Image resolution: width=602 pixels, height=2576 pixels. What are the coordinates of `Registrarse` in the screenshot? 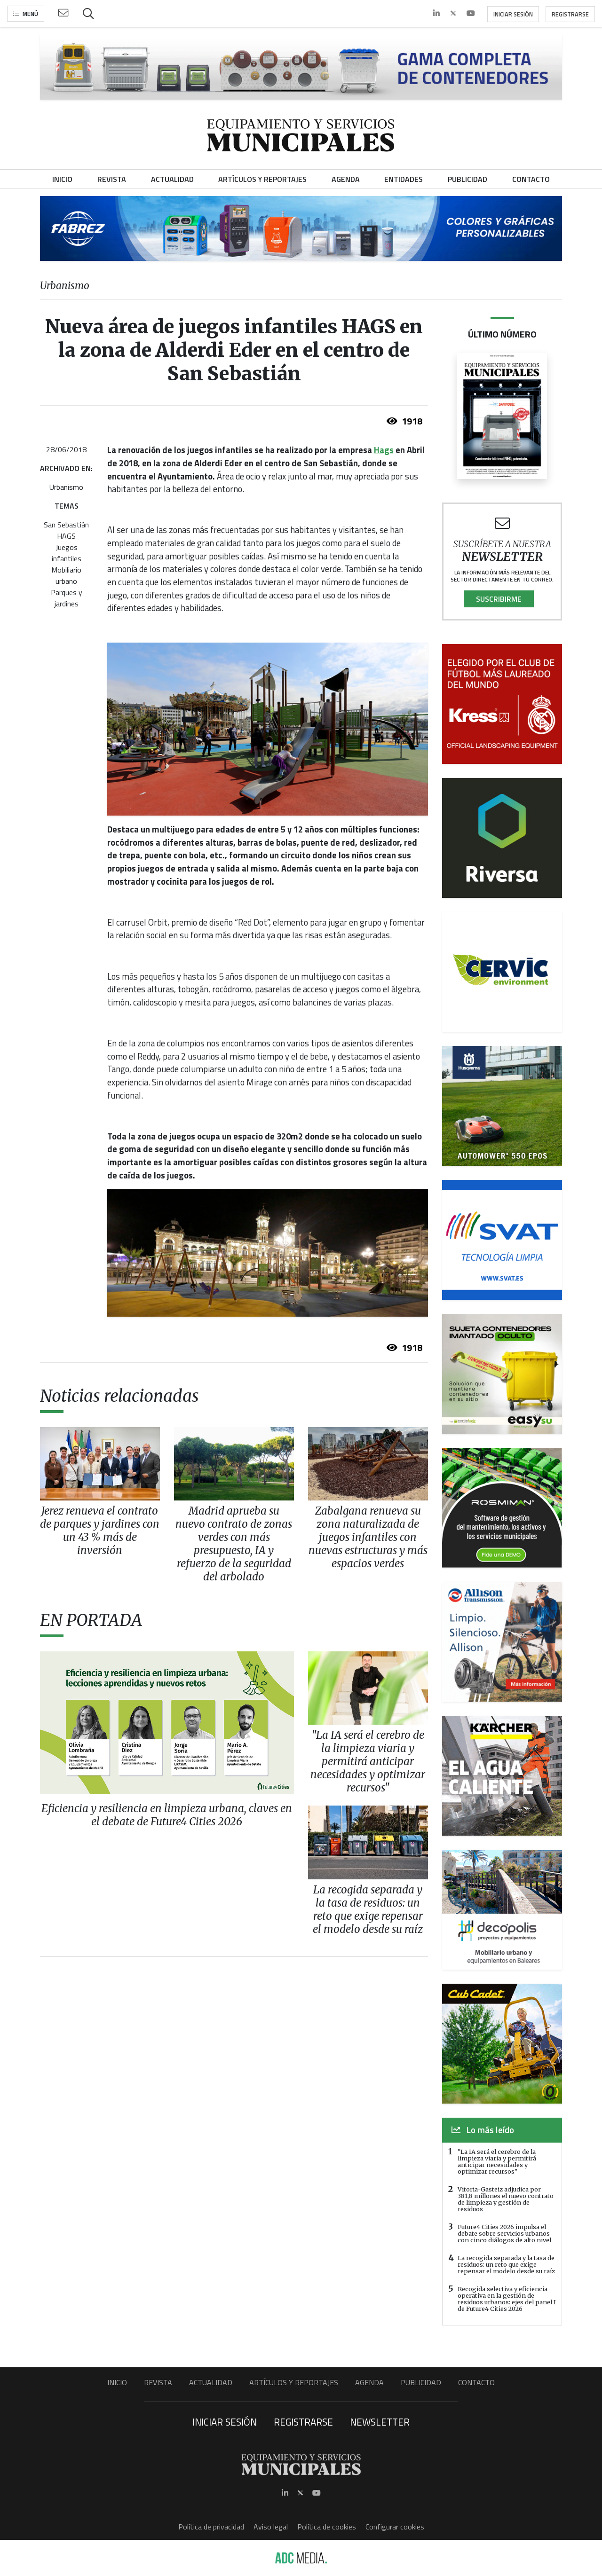 It's located at (570, 14).